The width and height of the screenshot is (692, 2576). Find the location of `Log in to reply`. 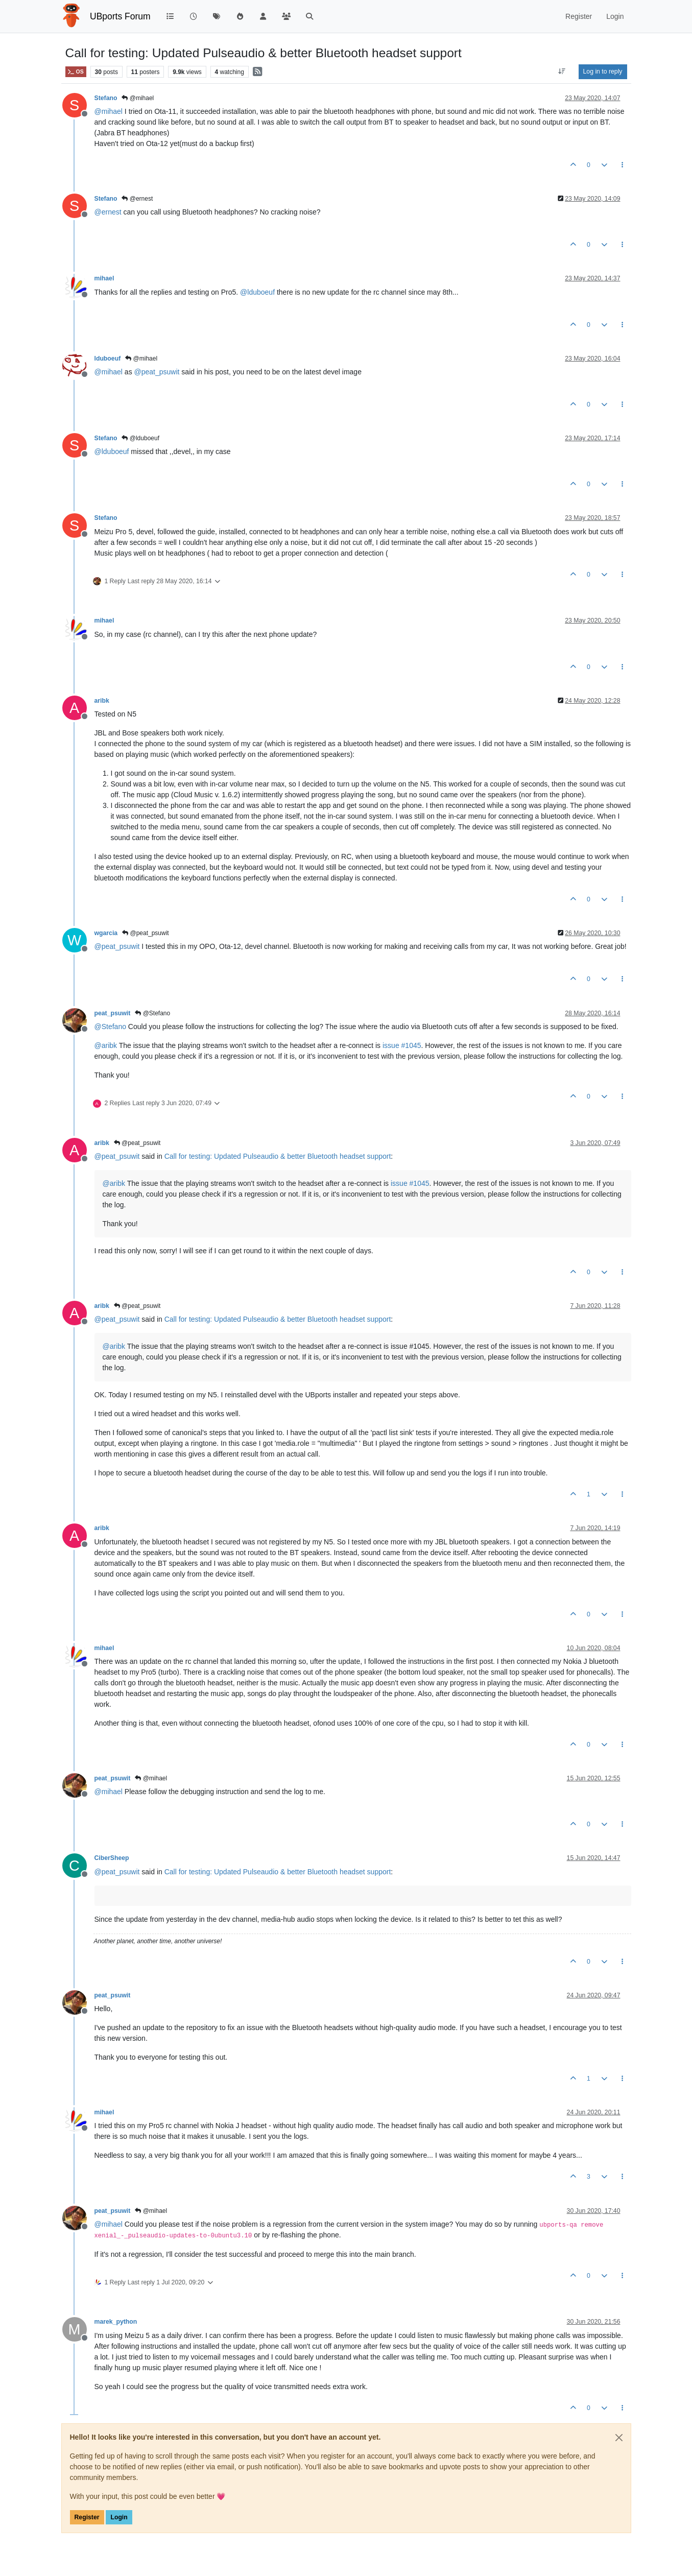

Log in to reply is located at coordinates (603, 71).